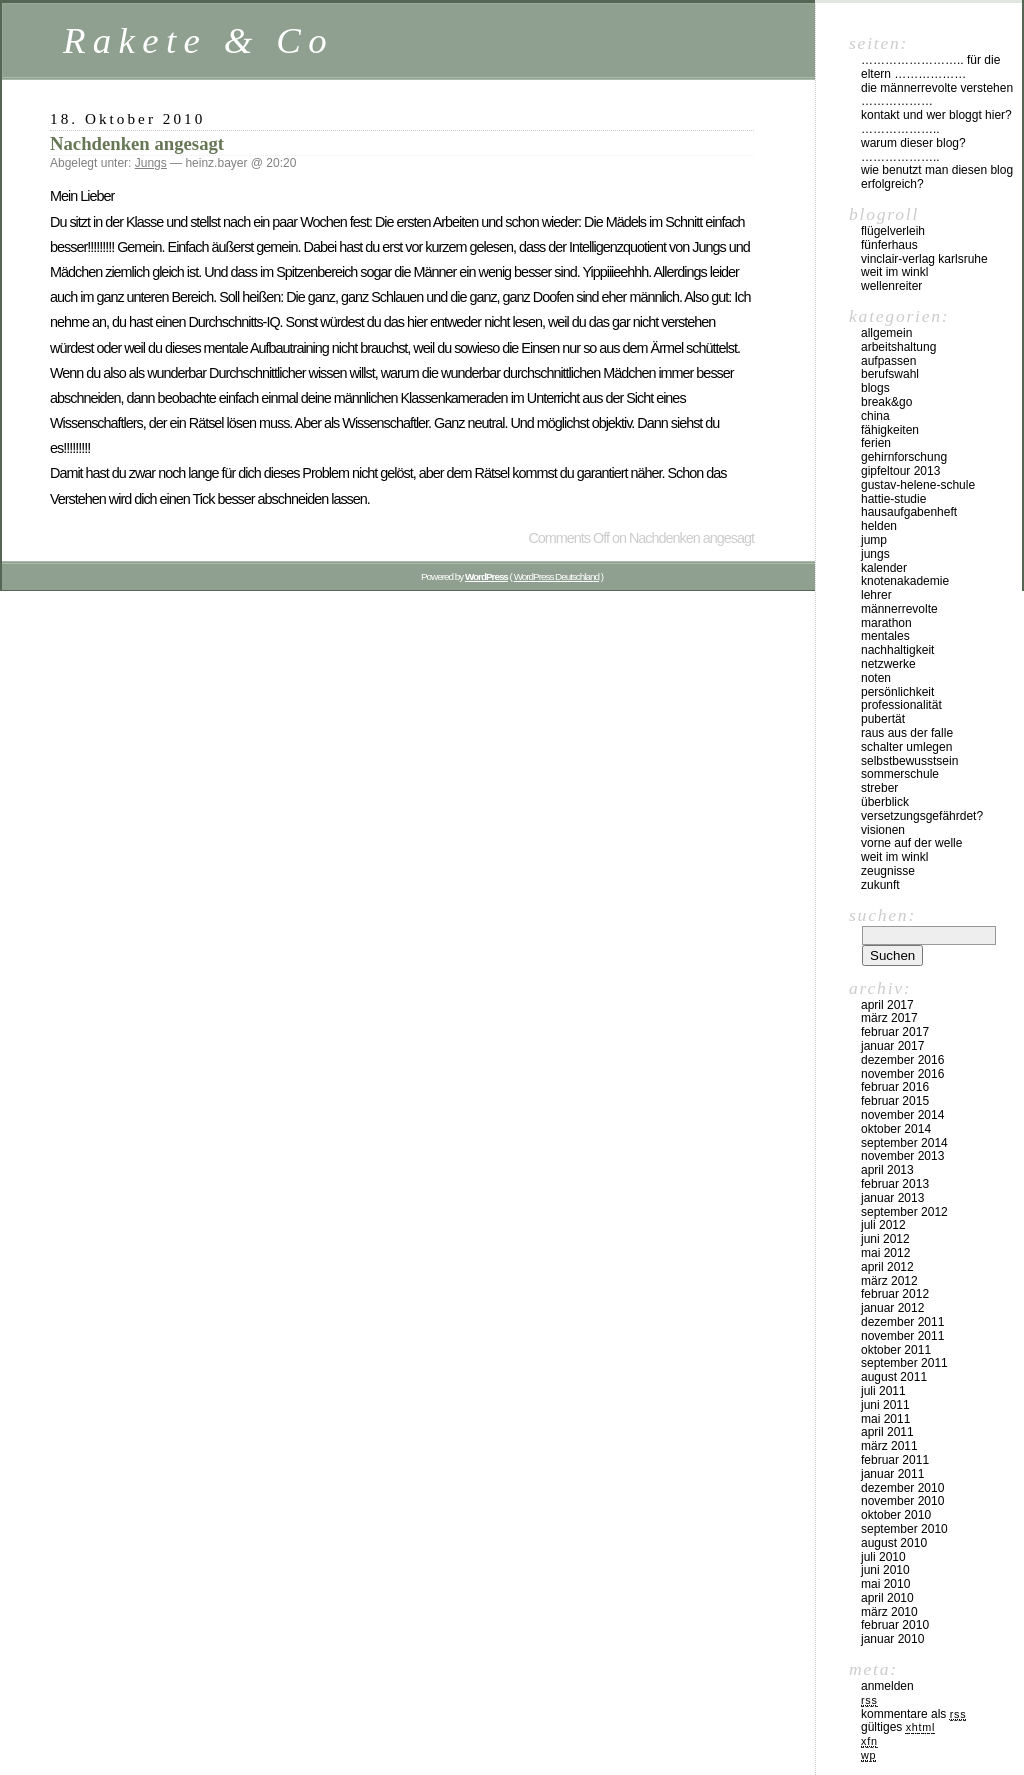 Image resolution: width=1024 pixels, height=1775 pixels. I want to click on September 2012, so click(904, 1212).